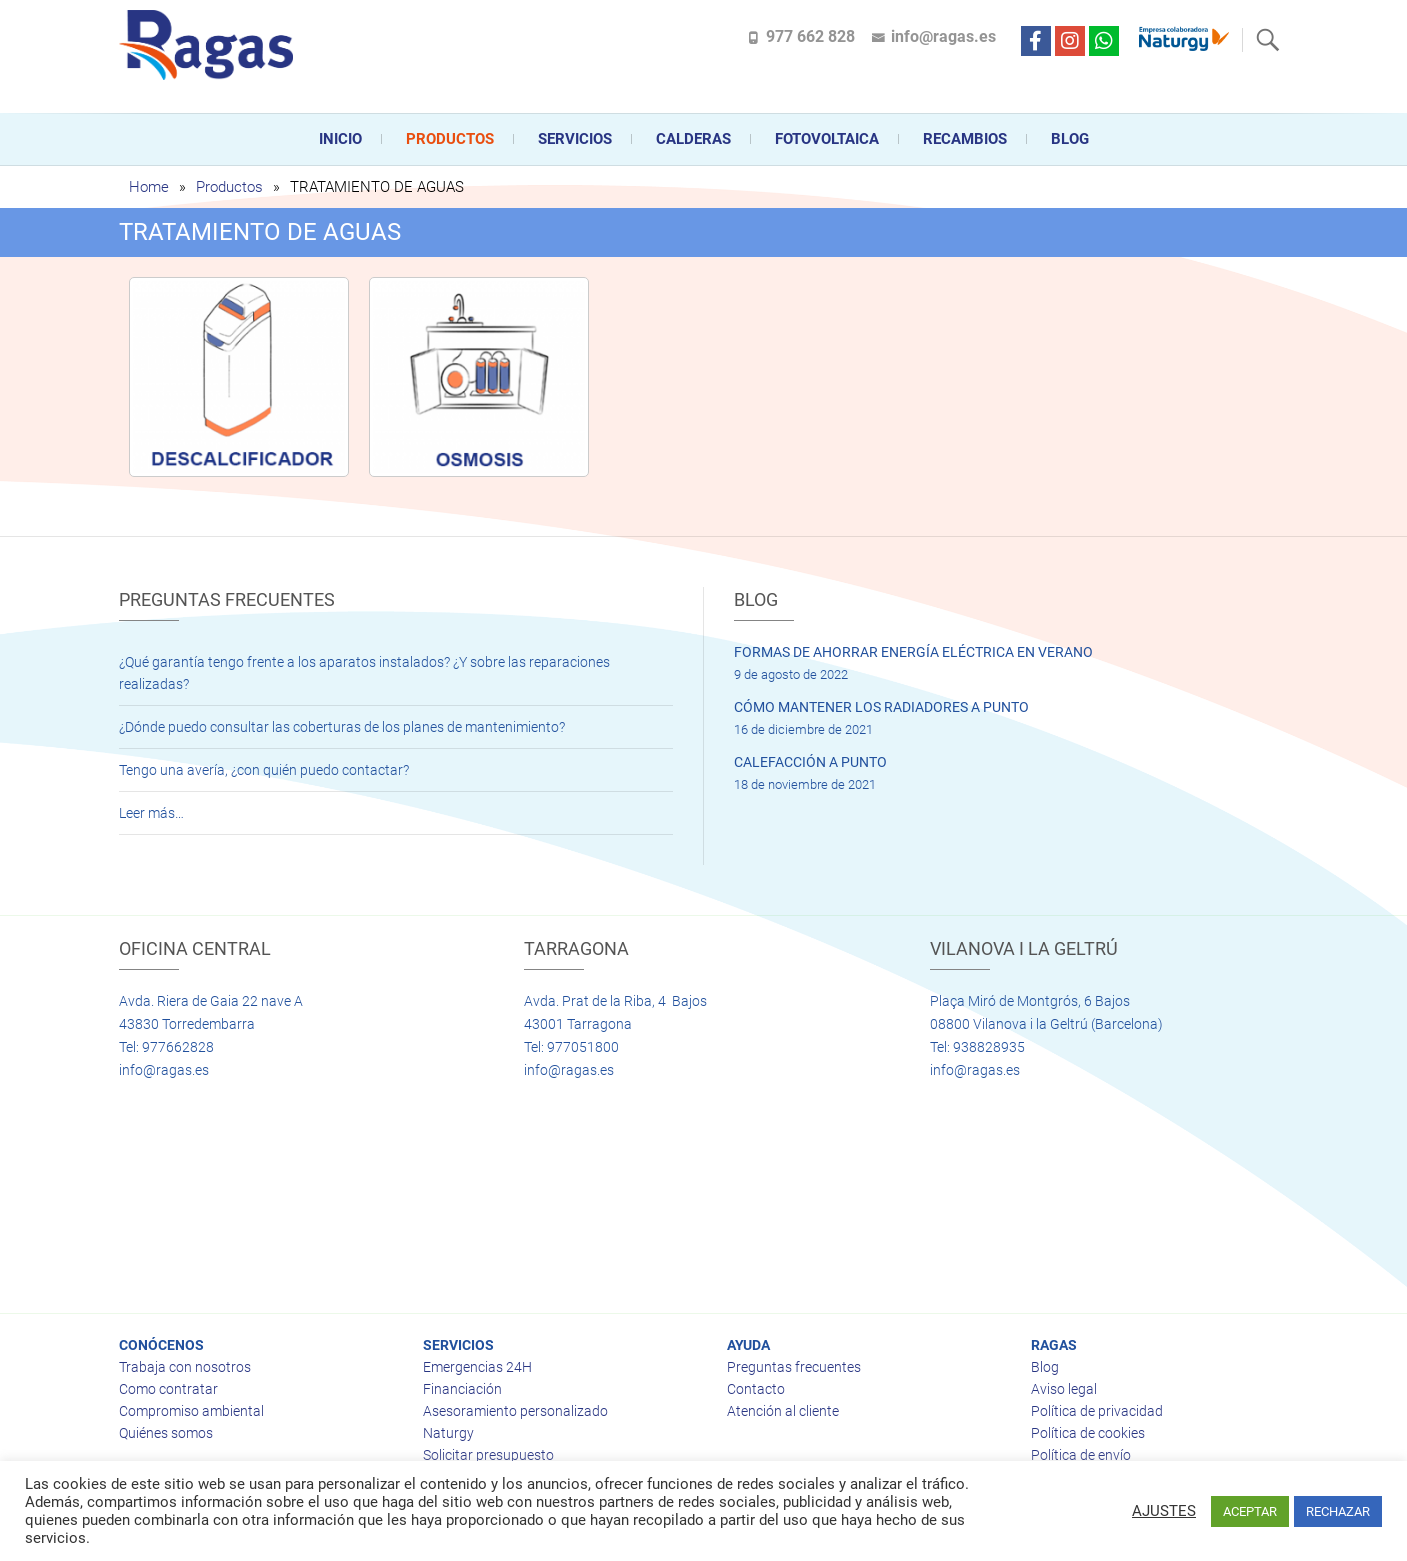  What do you see at coordinates (488, 1455) in the screenshot?
I see `Solicitar presupuesto` at bounding box center [488, 1455].